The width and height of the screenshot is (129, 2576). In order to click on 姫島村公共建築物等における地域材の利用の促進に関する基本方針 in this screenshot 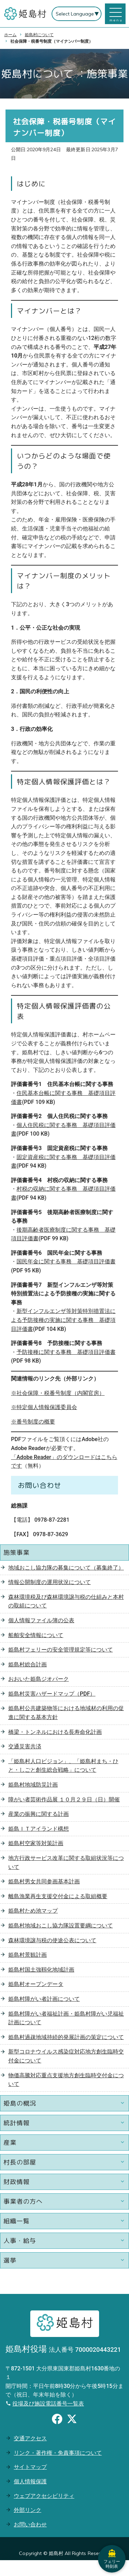, I will do `click(66, 1712)`.